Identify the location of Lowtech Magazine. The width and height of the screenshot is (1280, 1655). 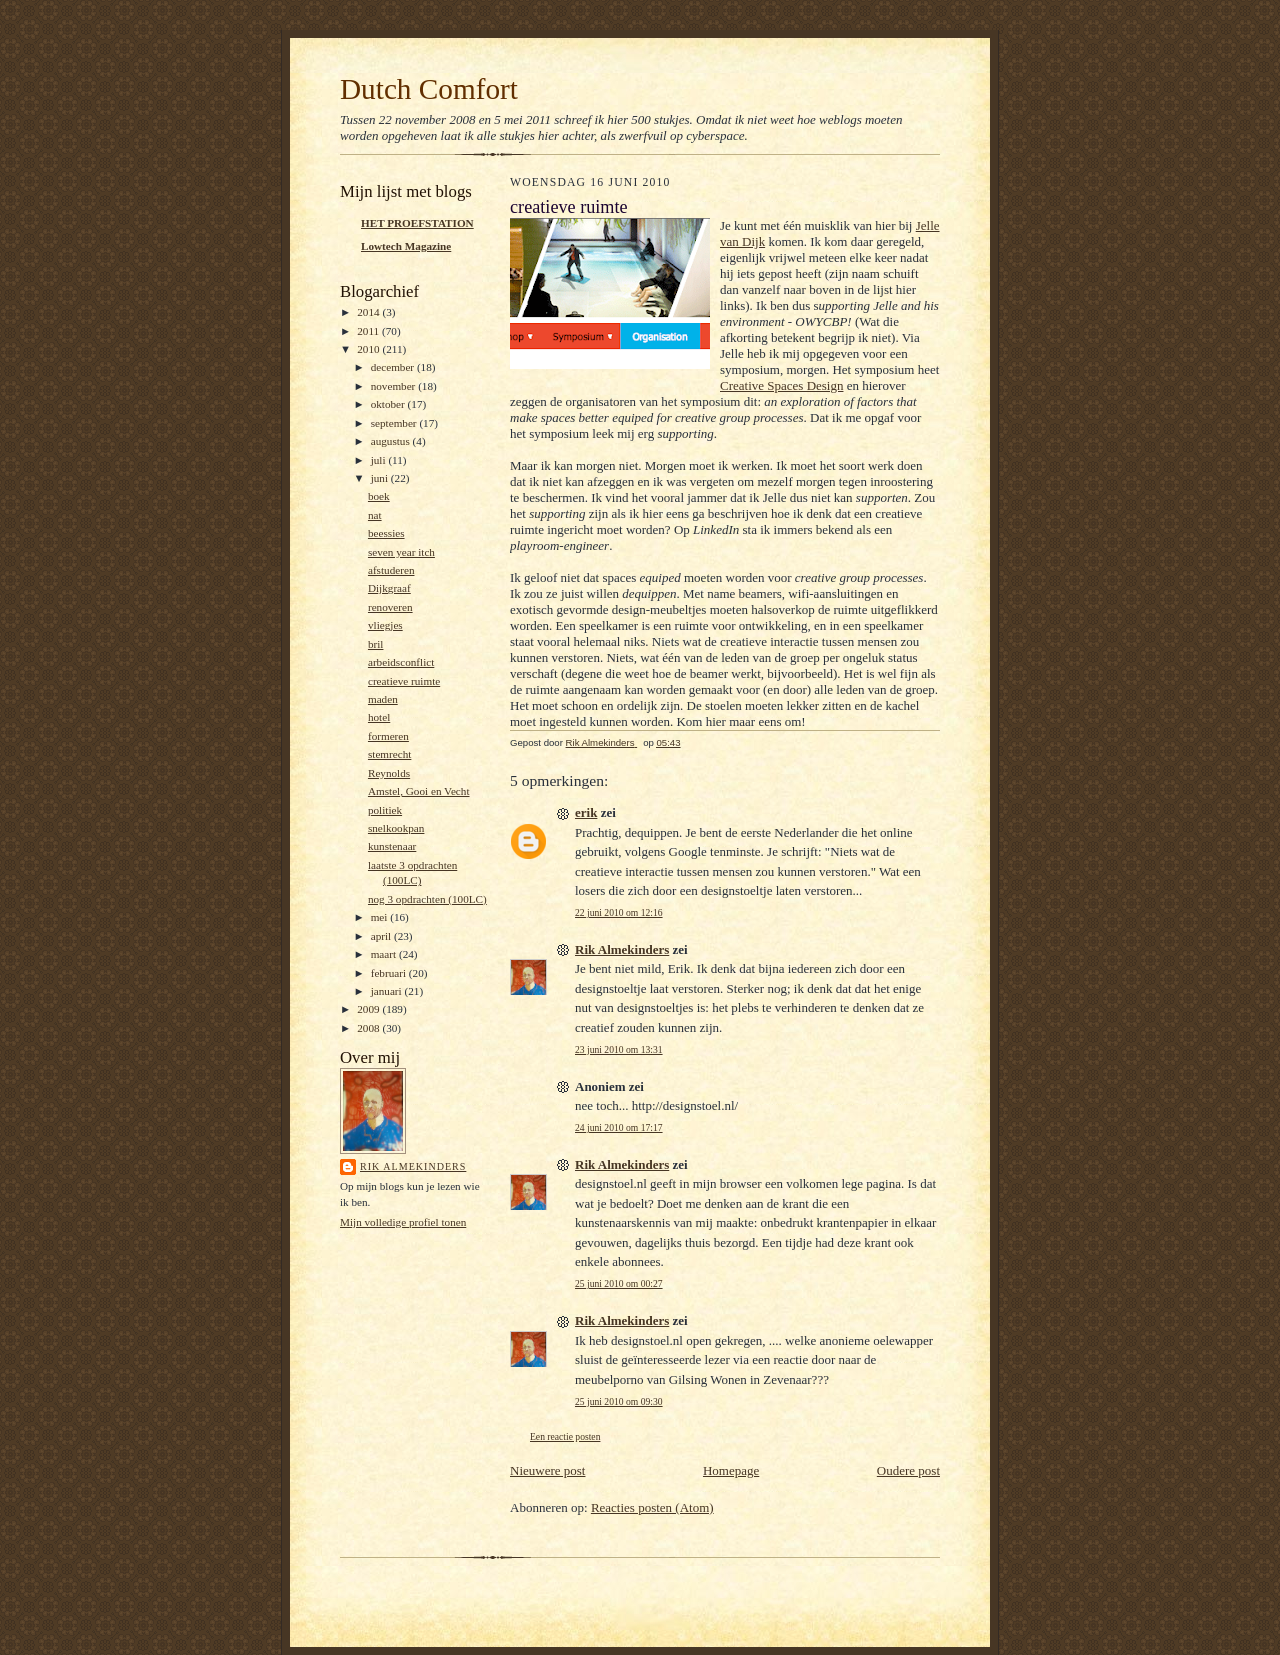
(406, 246).